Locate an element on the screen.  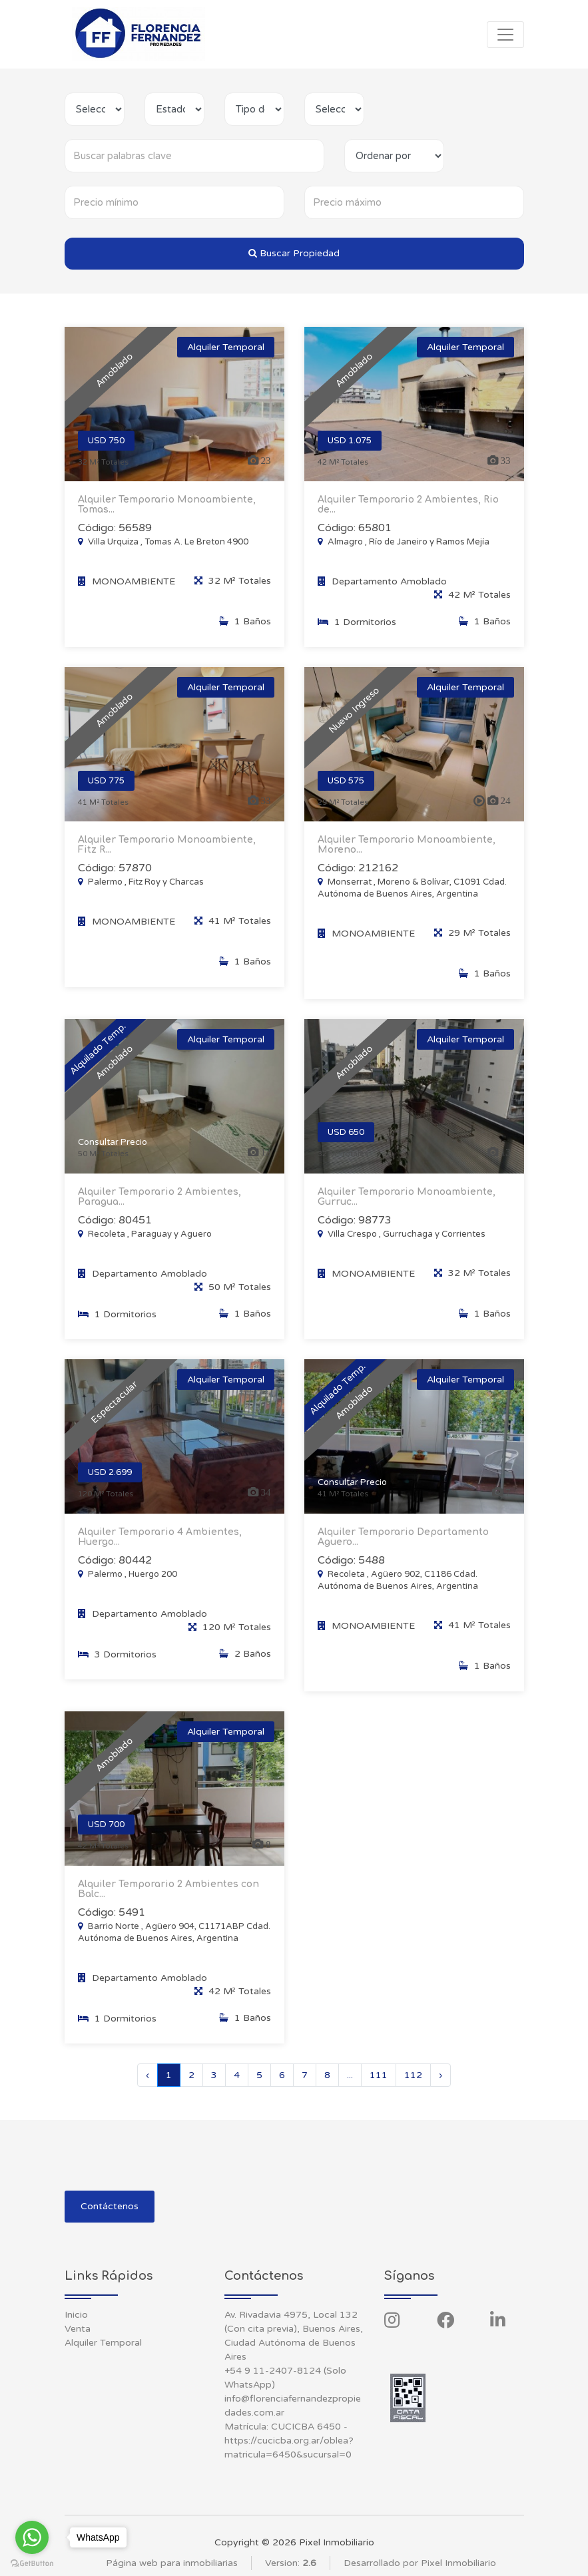
Inicio is located at coordinates (76, 2314).